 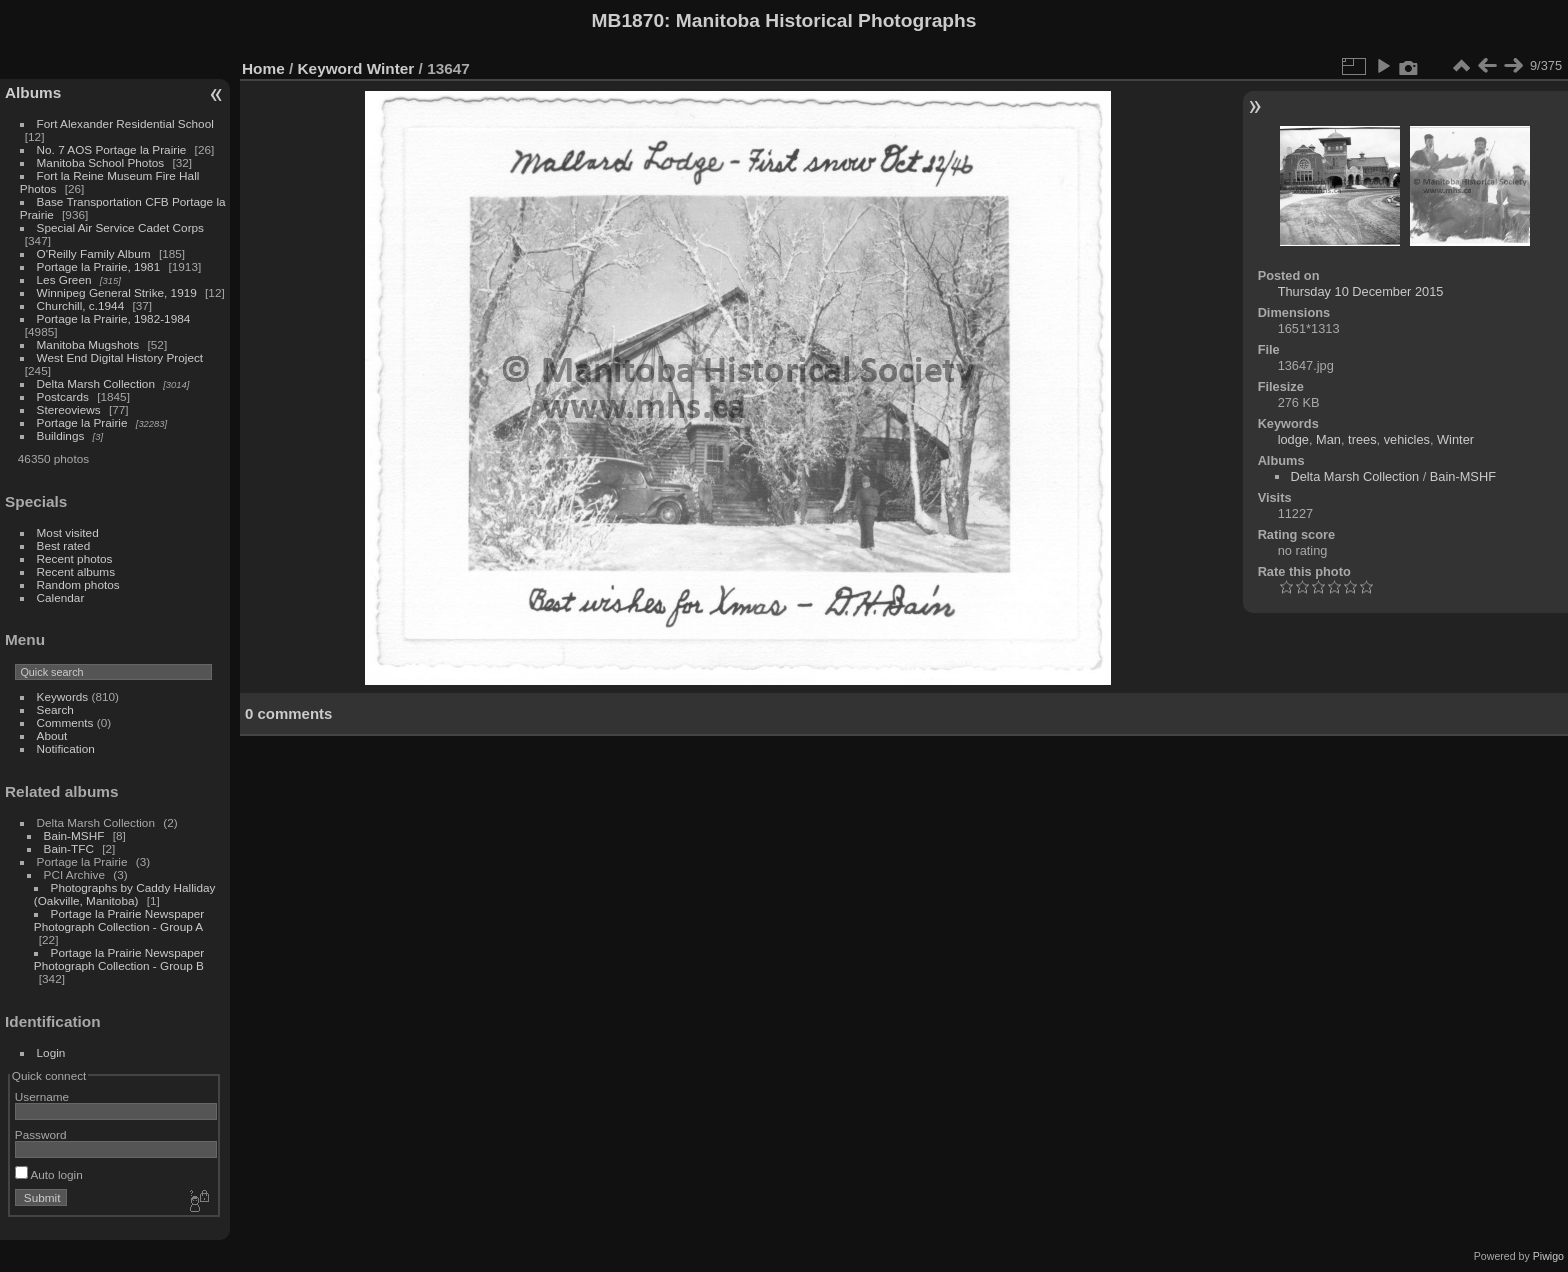 I want to click on Search, so click(x=55, y=709).